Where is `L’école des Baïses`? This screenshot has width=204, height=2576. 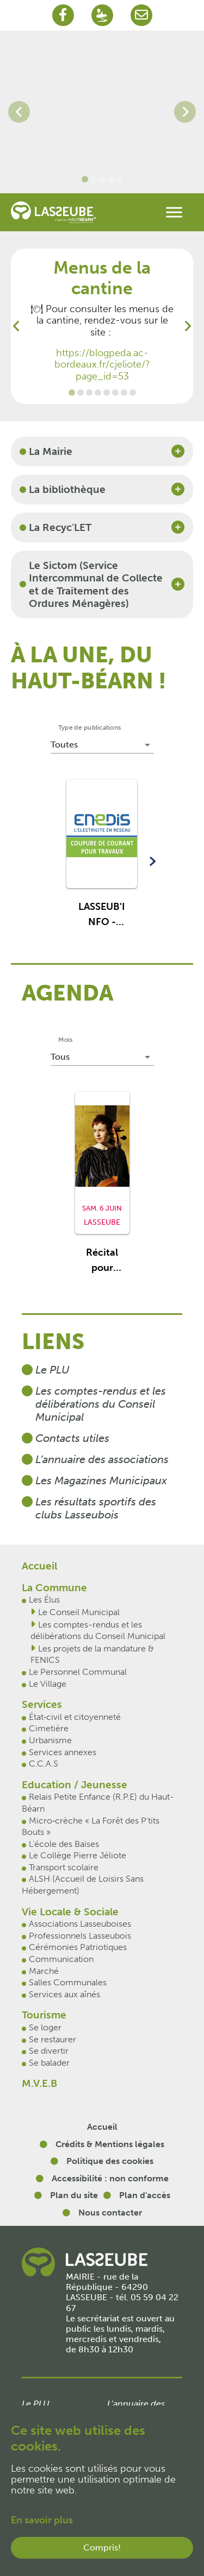
L’école des Baïses is located at coordinates (64, 1844).